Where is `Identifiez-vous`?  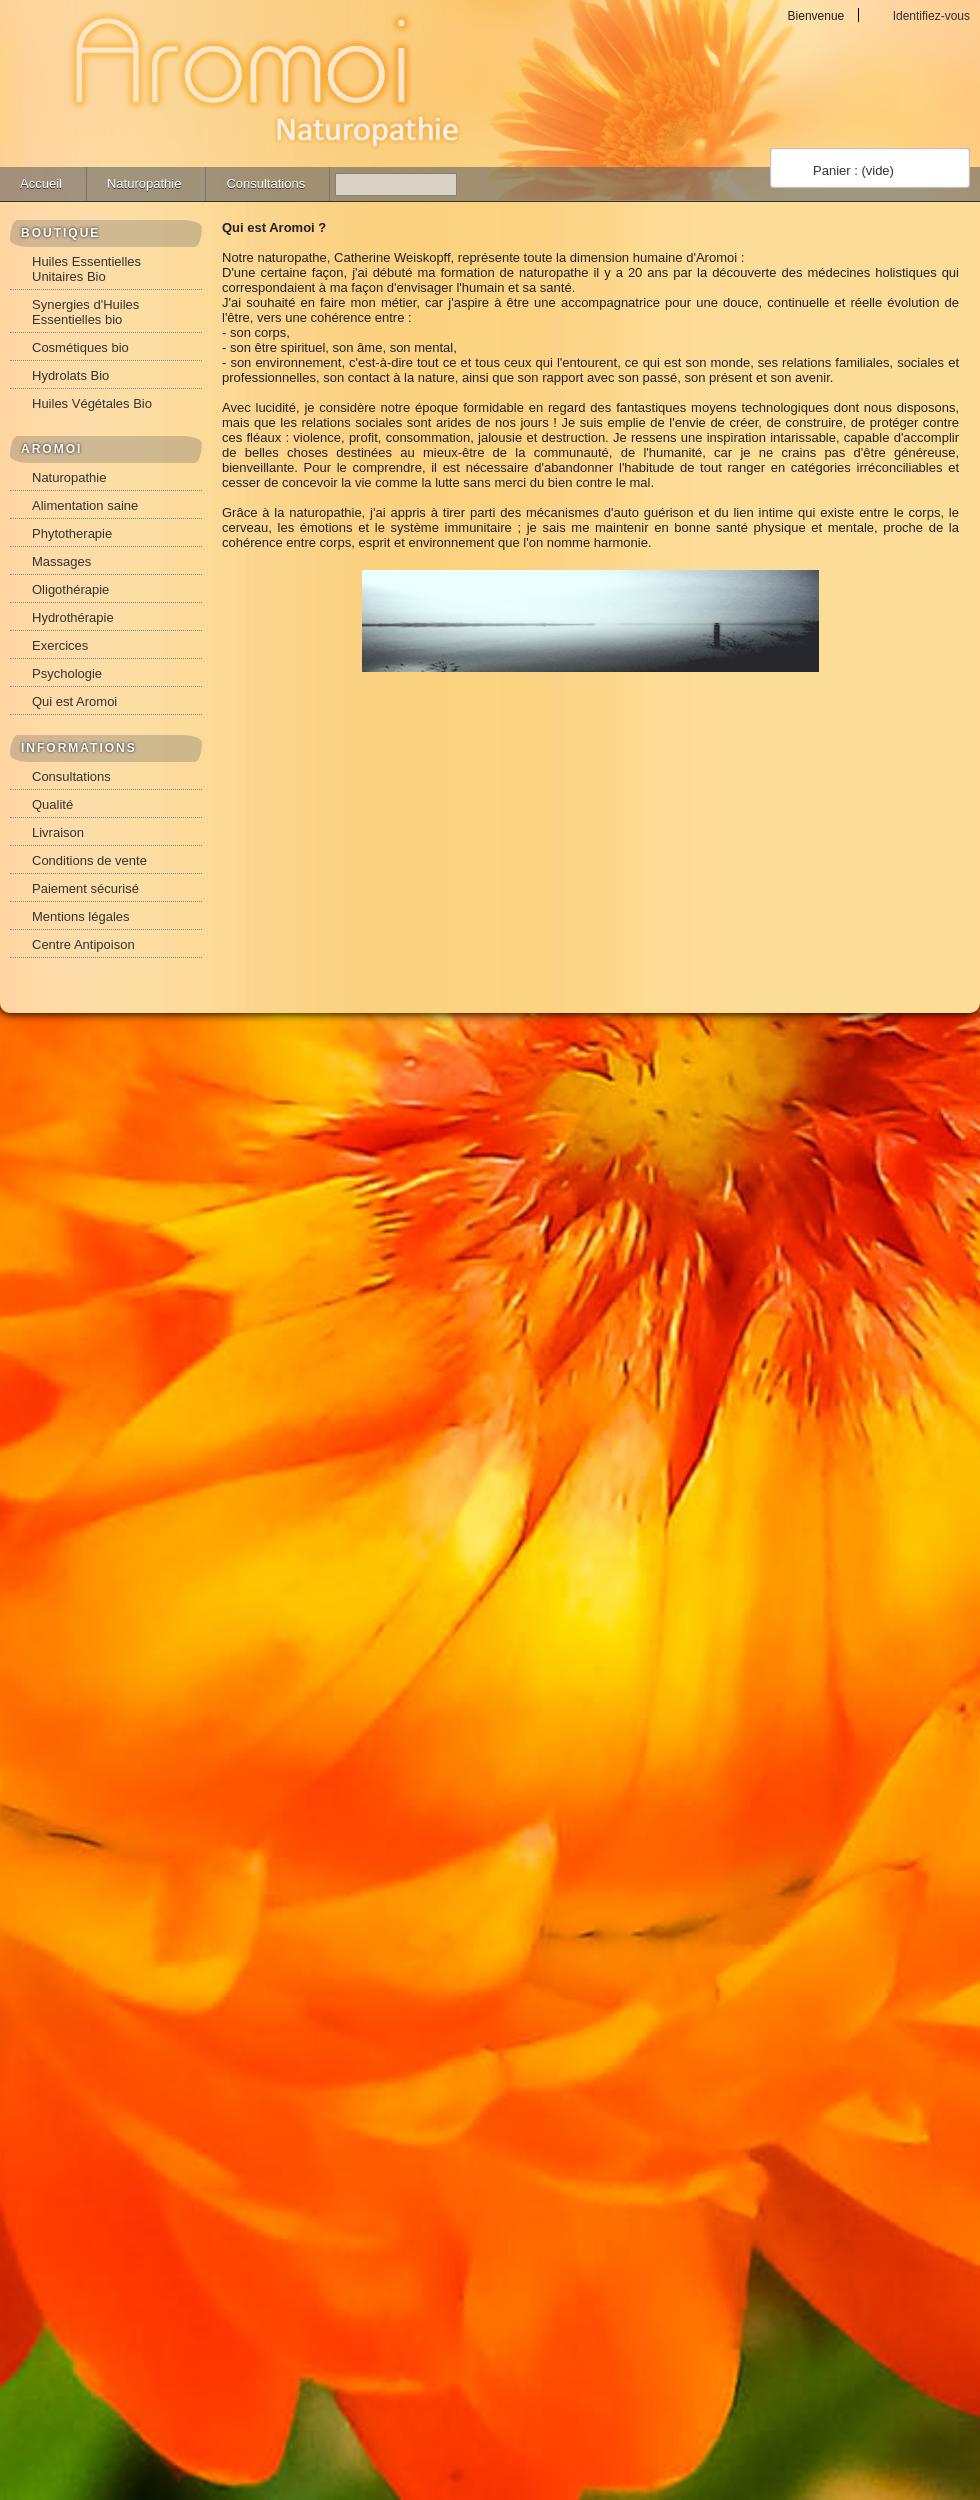 Identifiez-vous is located at coordinates (931, 15).